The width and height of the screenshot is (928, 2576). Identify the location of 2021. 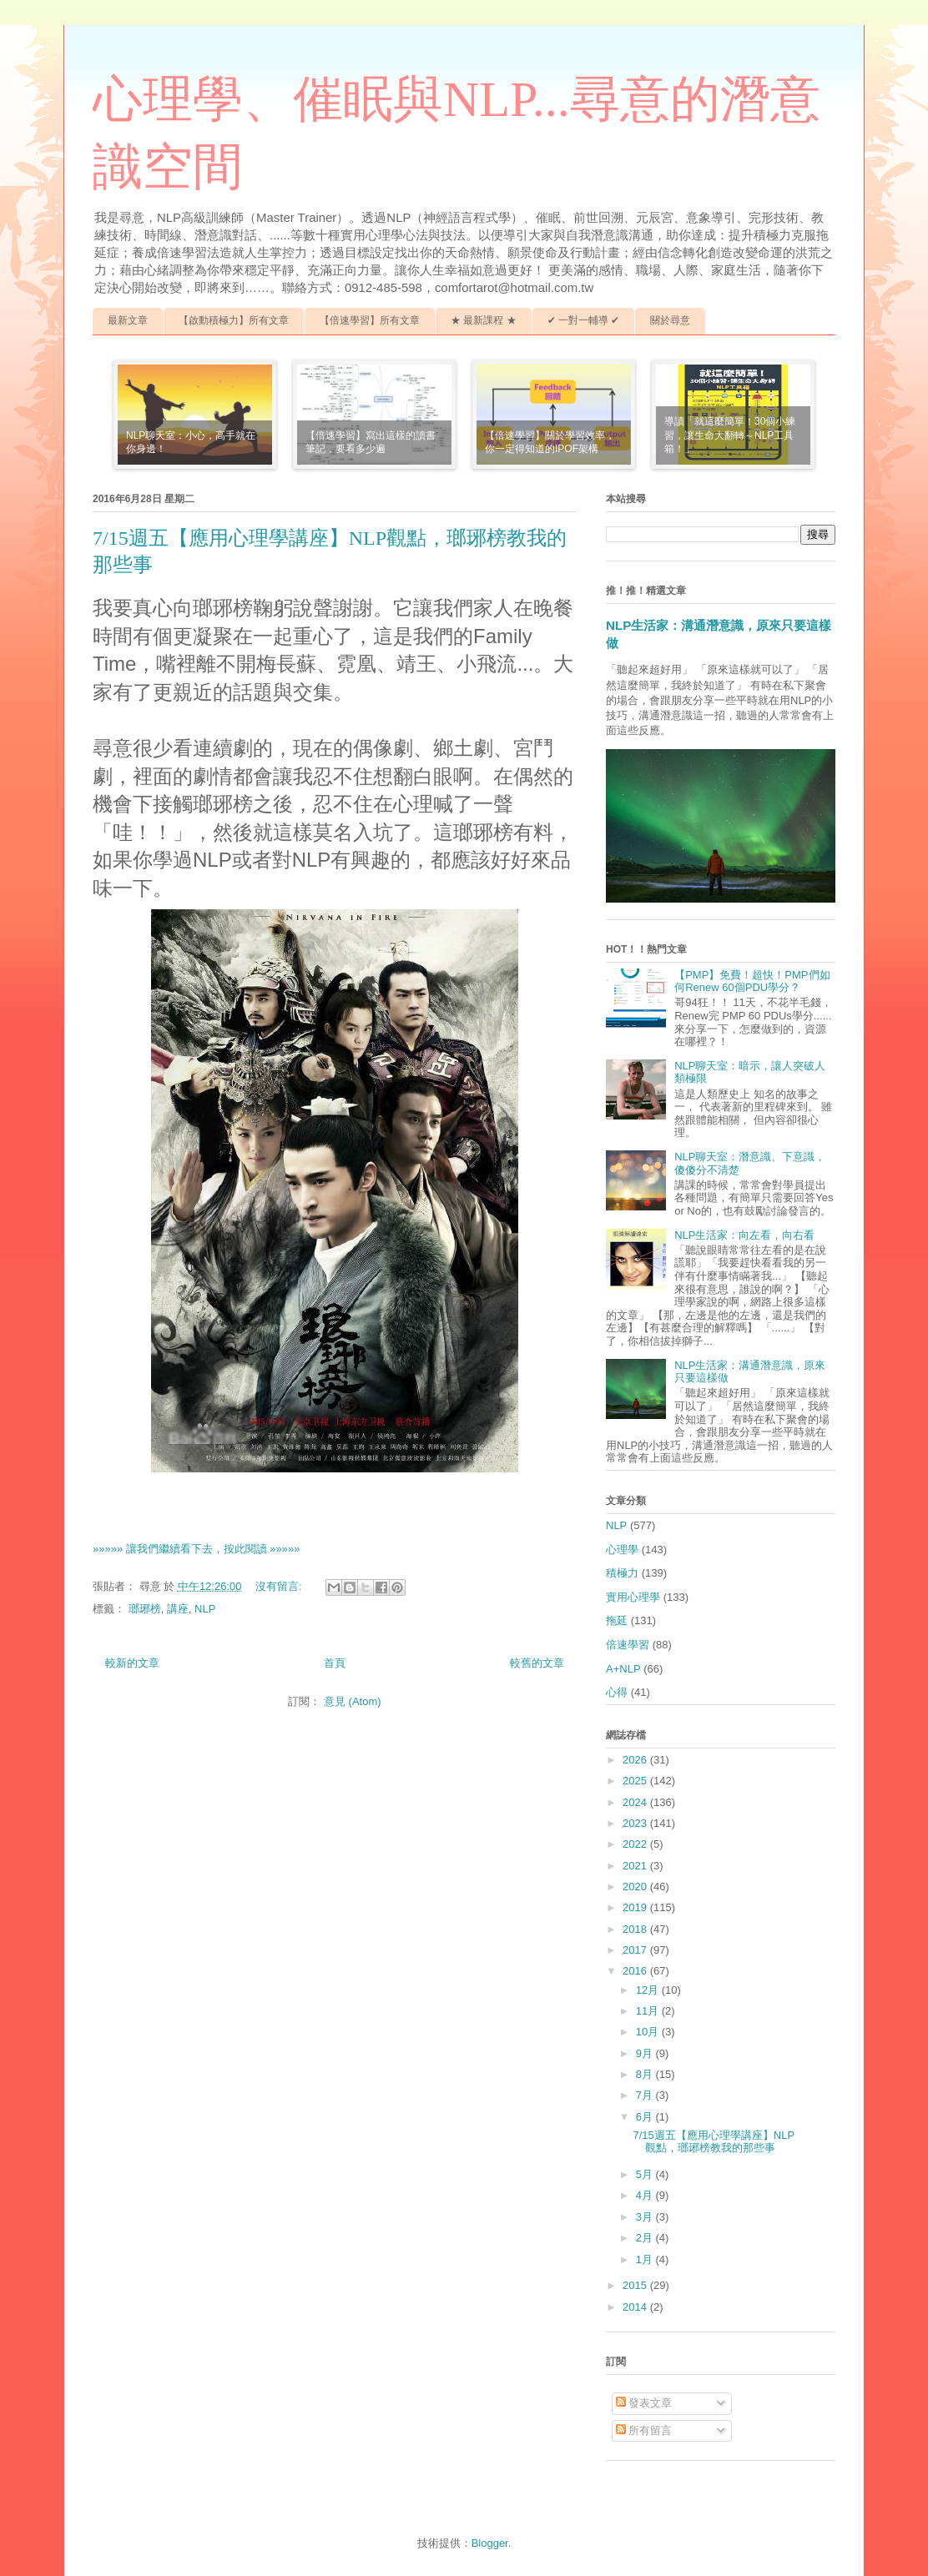
(636, 1865).